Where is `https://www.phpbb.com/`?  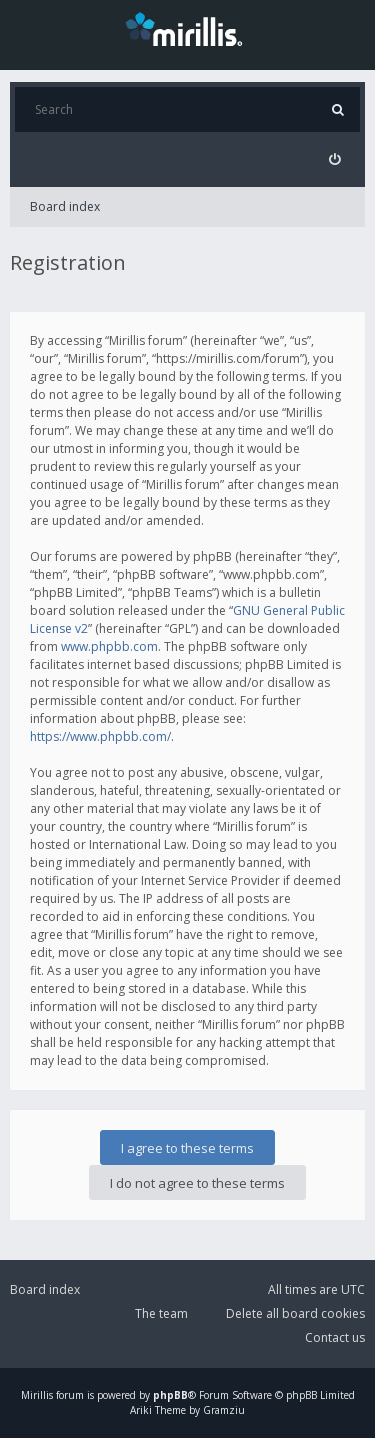 https://www.phpbb.com/ is located at coordinates (100, 736).